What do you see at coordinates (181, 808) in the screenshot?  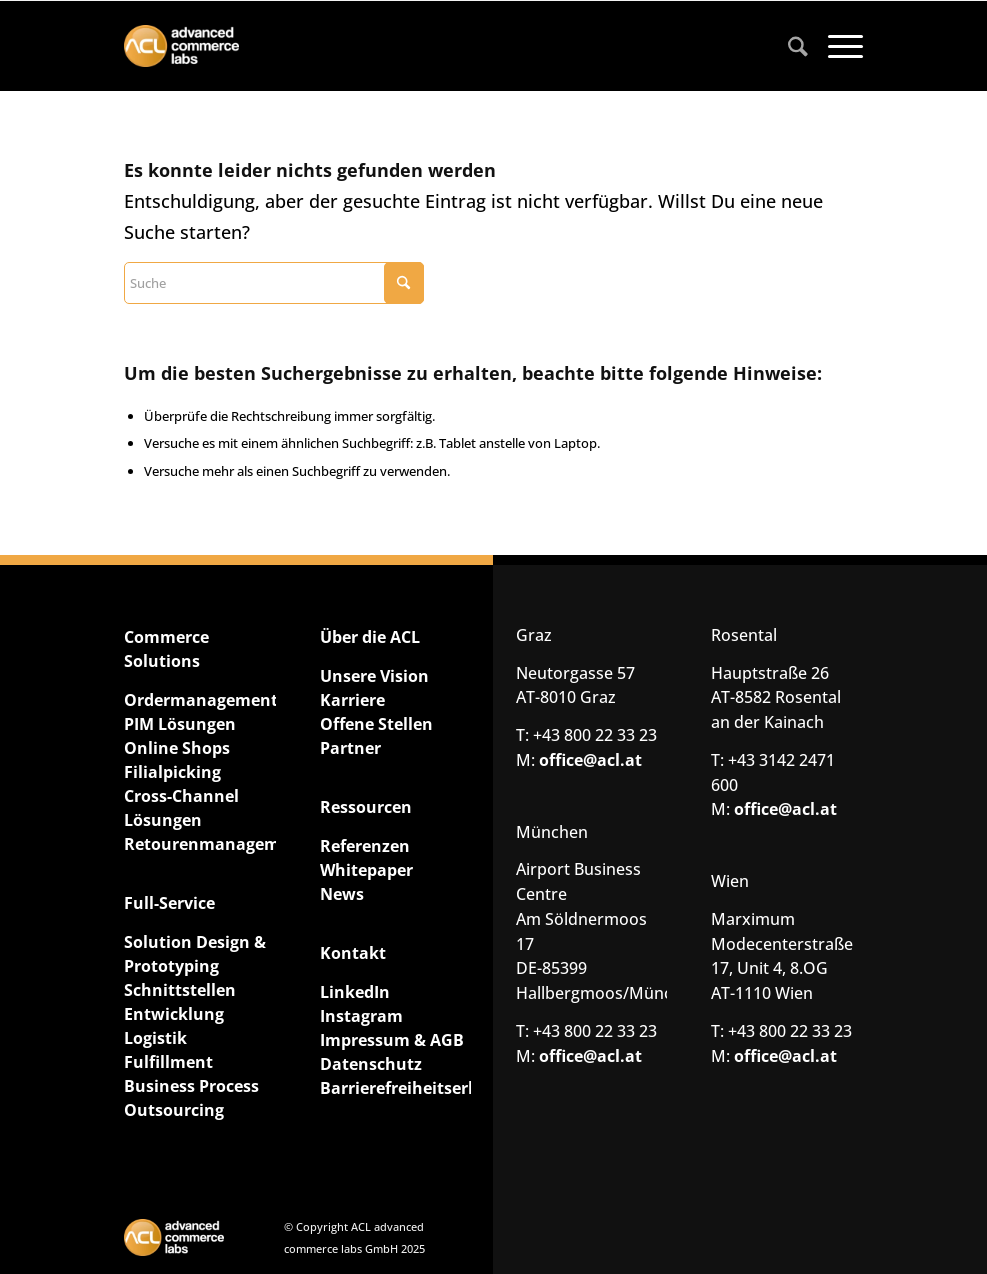 I see `Cross-Channel Lösungen` at bounding box center [181, 808].